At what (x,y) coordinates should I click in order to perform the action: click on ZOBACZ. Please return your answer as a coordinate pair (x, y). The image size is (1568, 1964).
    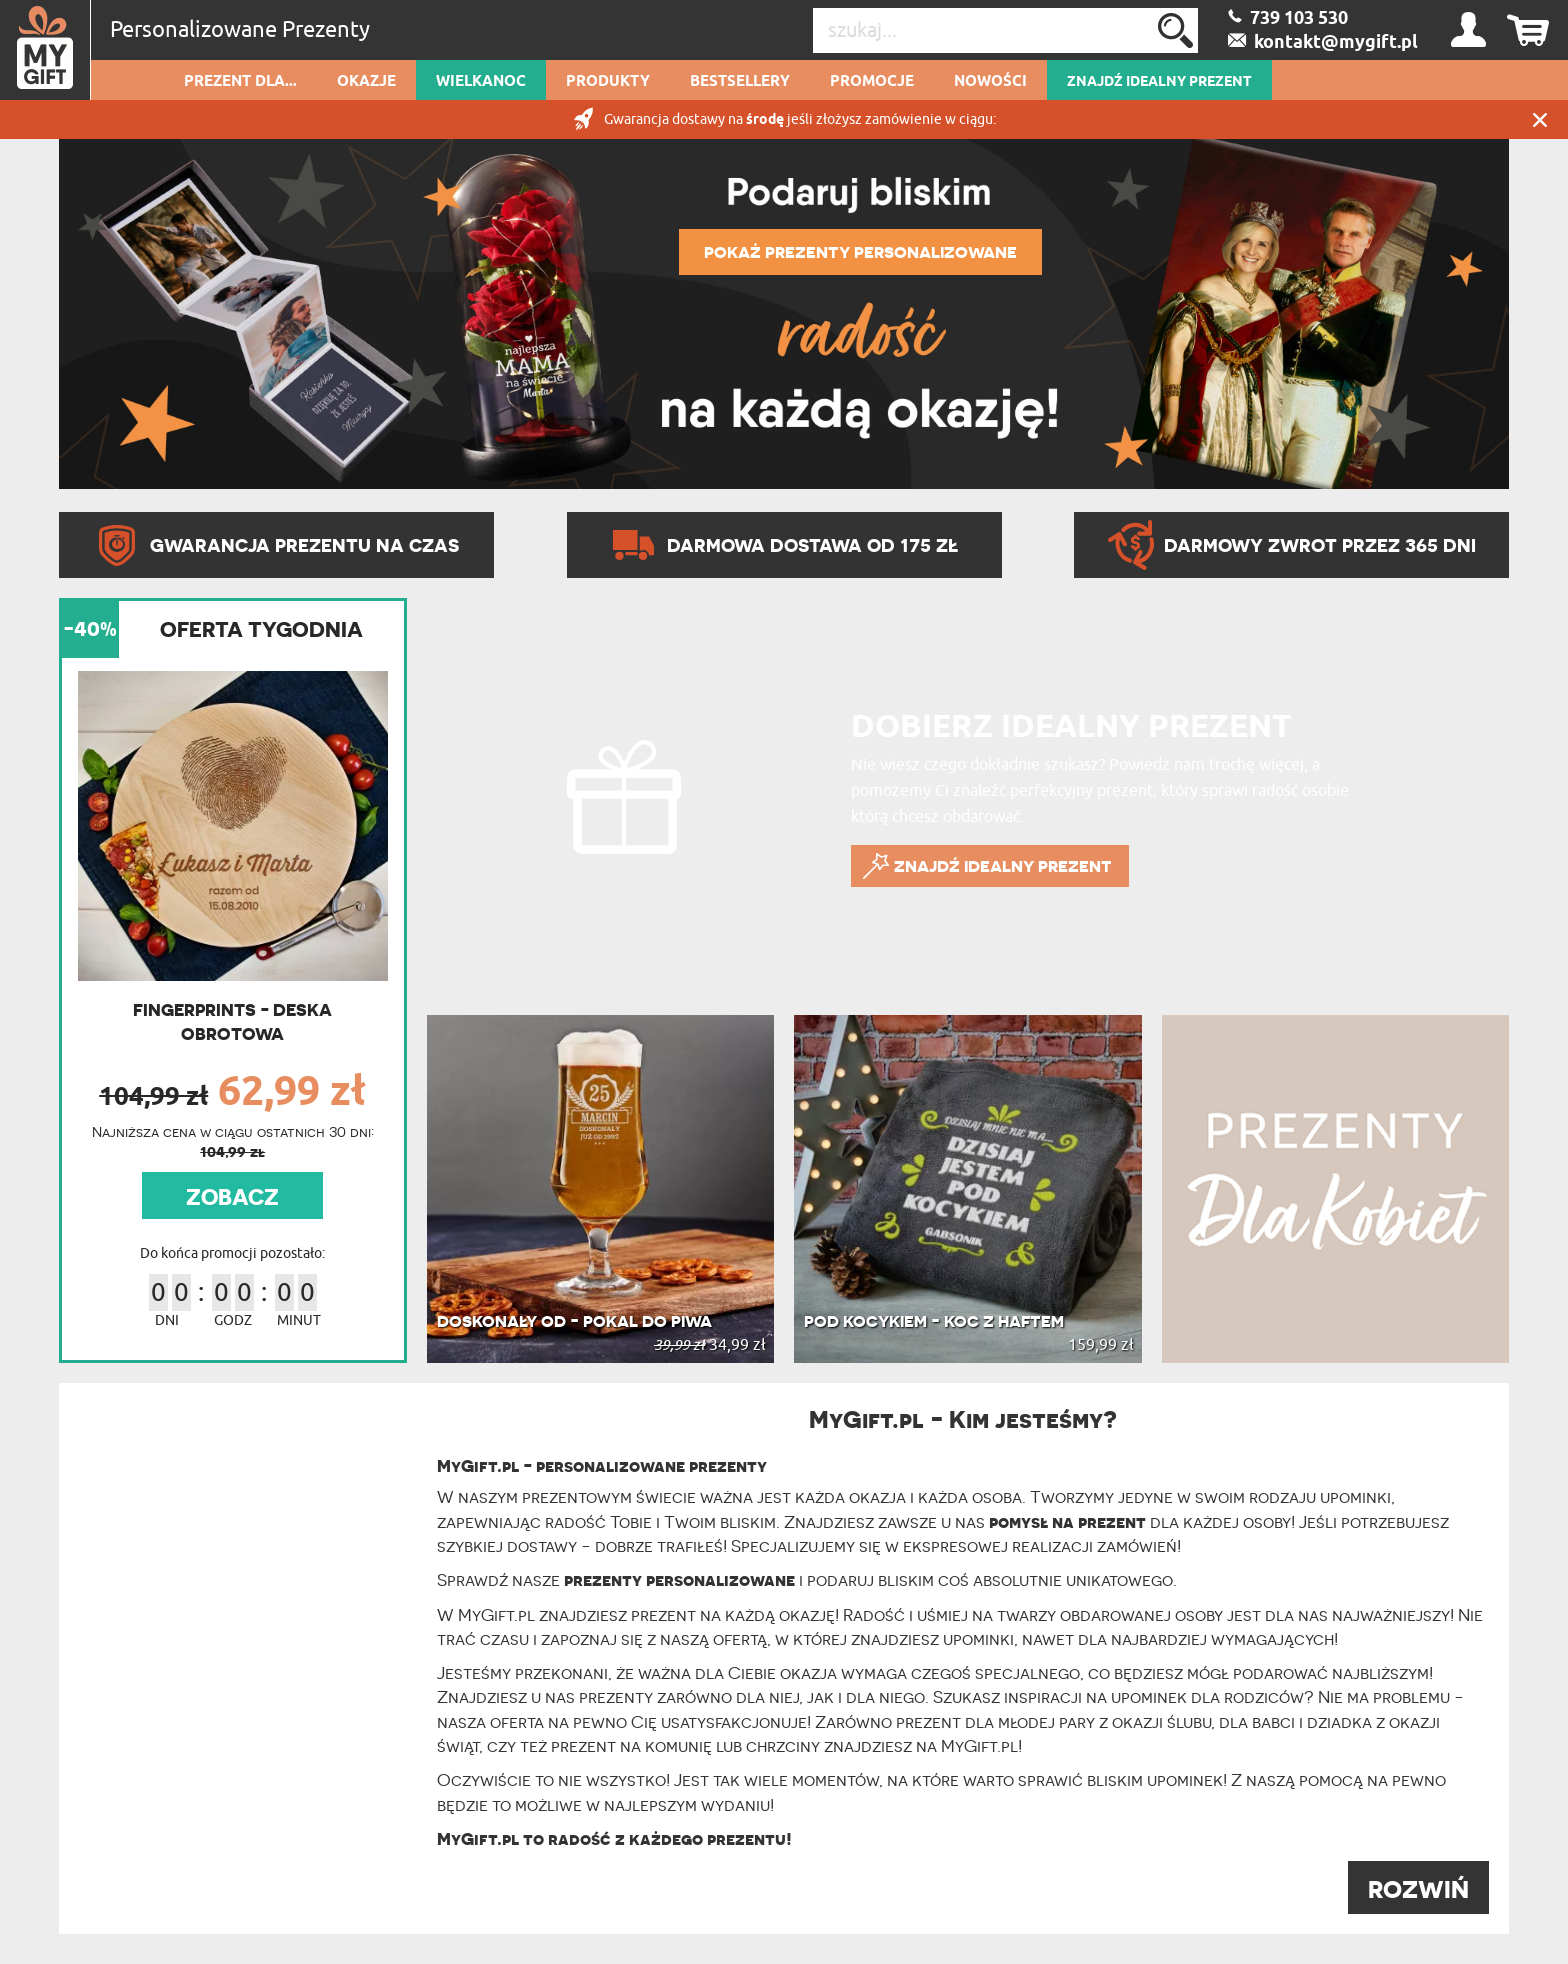
    Looking at the image, I should click on (232, 1197).